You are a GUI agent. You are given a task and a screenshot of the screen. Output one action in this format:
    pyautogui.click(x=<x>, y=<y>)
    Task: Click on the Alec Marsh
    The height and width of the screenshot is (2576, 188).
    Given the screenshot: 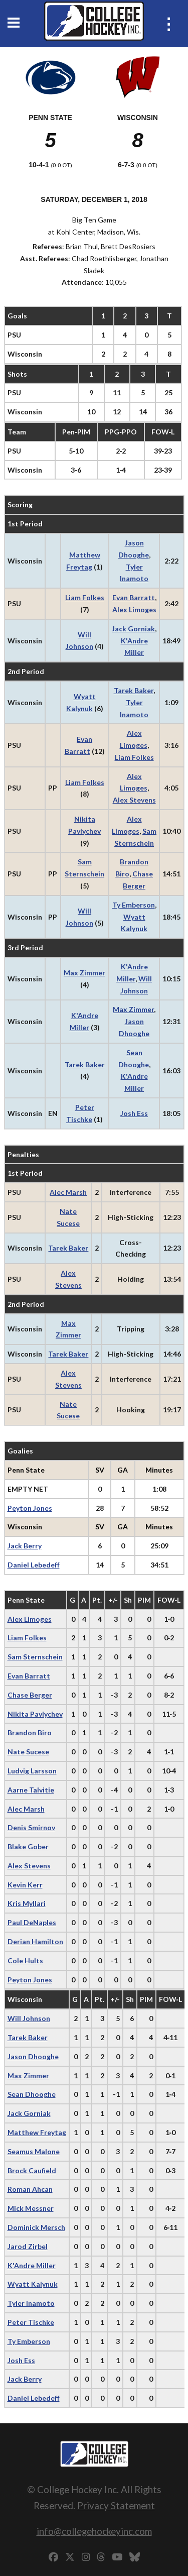 What is the action you would take?
    pyautogui.click(x=68, y=1192)
    